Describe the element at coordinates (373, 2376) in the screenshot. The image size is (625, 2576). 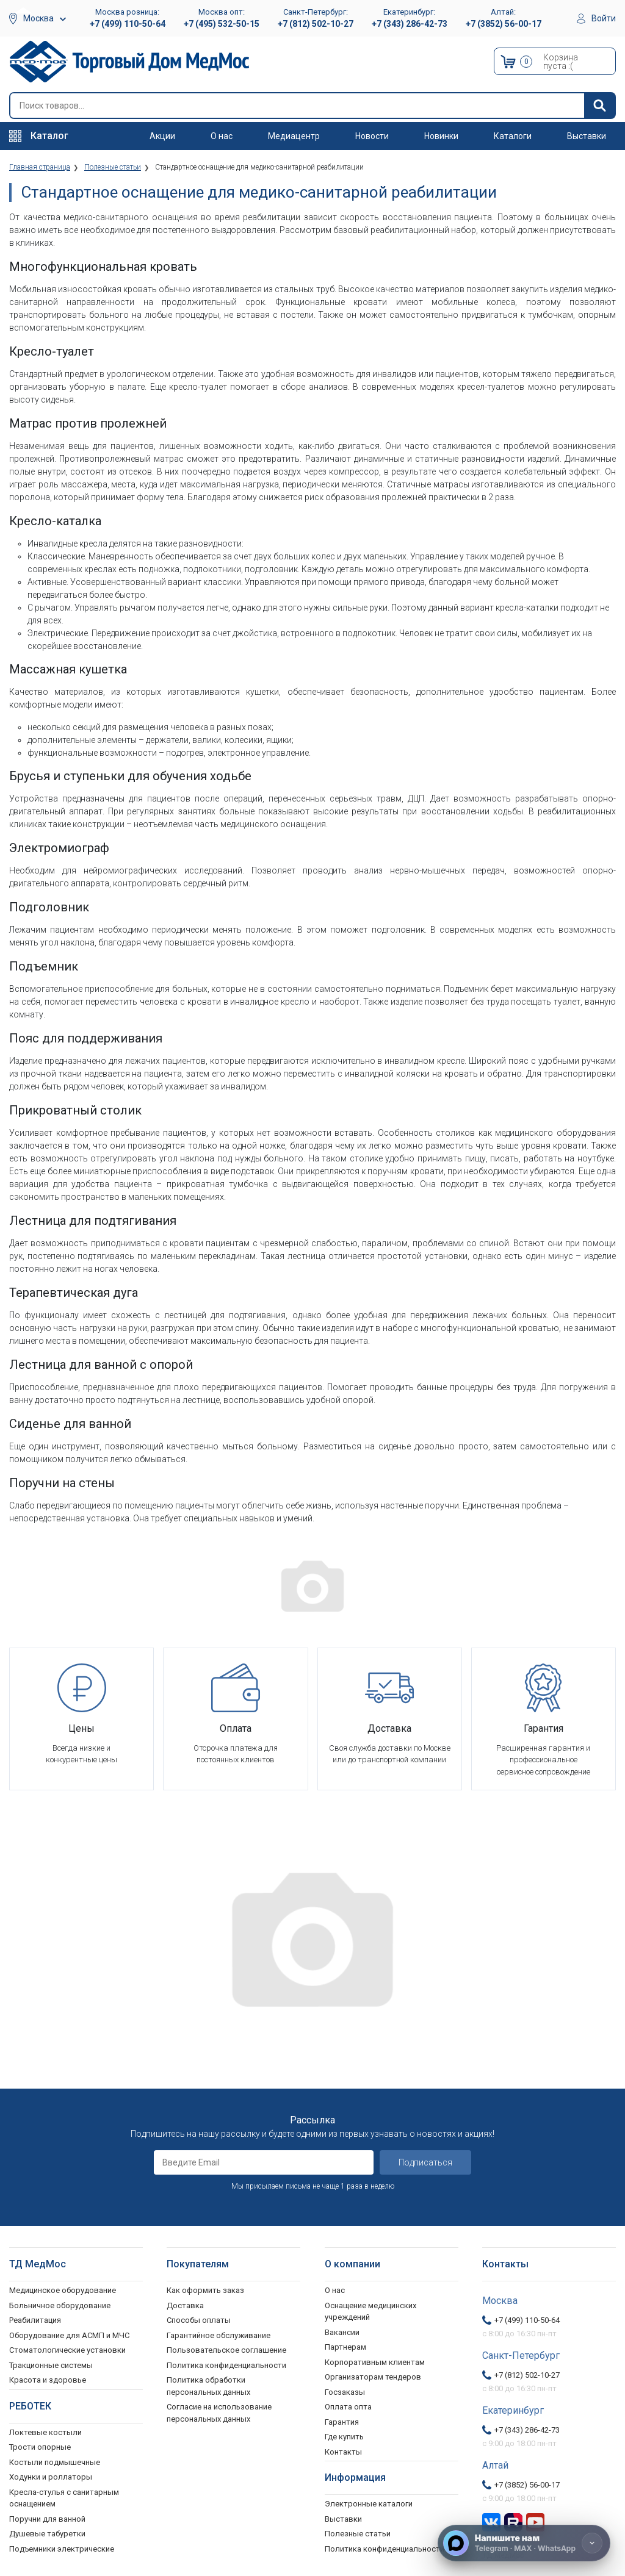
I see `Организаторам тендеров` at that location.